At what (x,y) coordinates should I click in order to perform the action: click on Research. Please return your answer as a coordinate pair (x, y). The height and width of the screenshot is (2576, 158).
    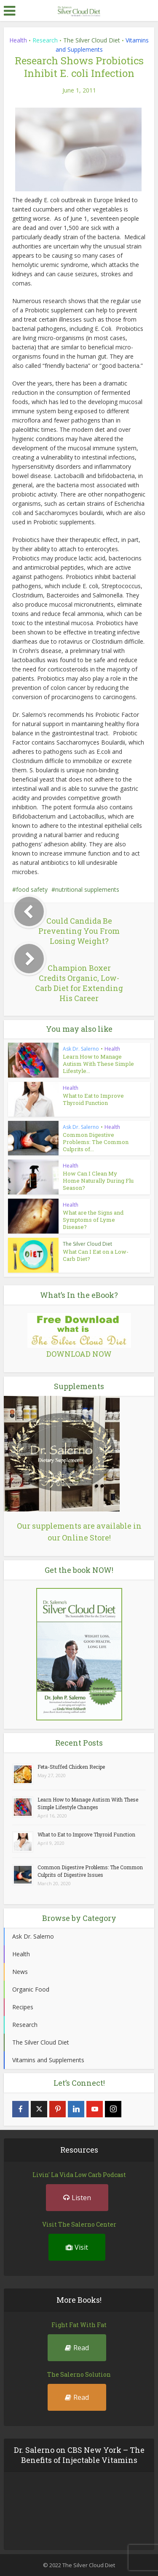
    Looking at the image, I should click on (45, 40).